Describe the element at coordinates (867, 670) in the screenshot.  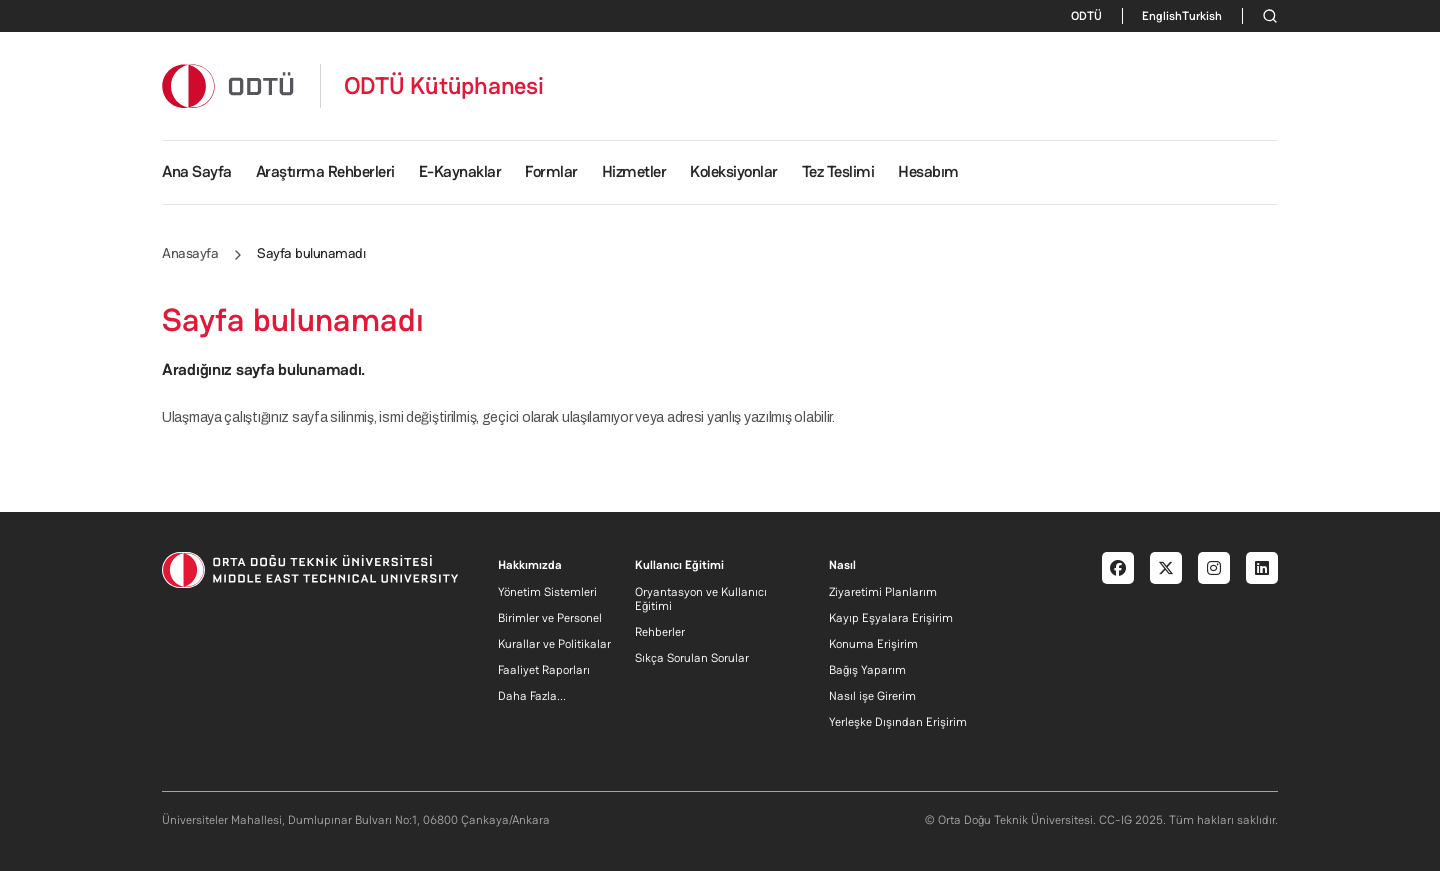
I see `Bağış Yaparım` at that location.